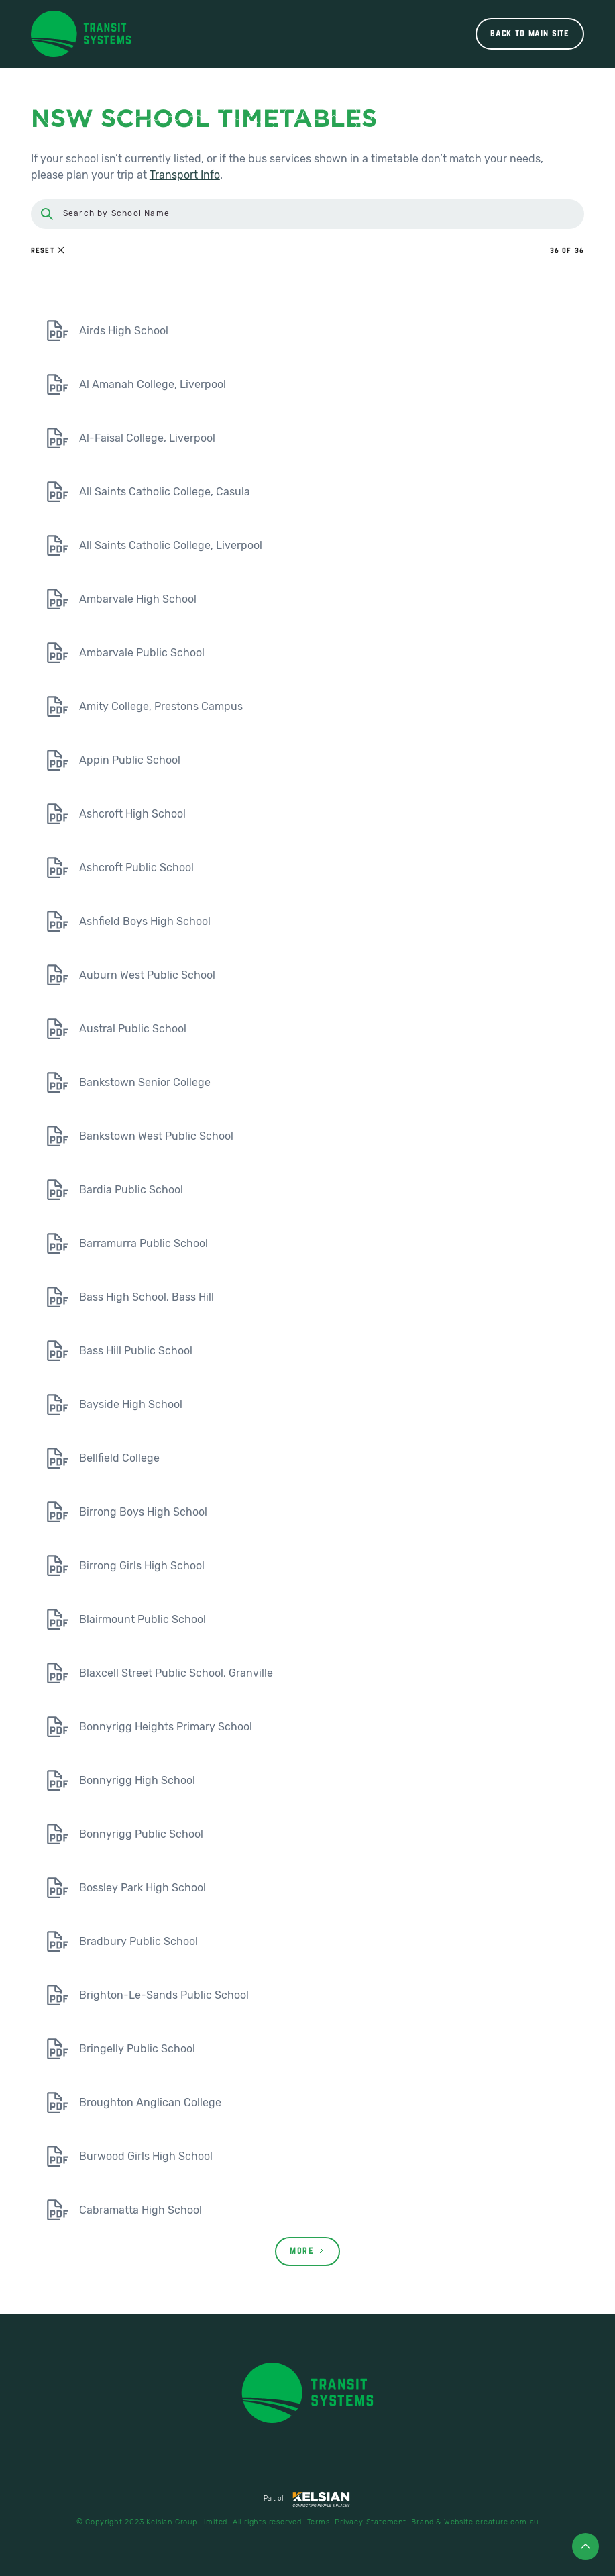 The width and height of the screenshot is (615, 2576). I want to click on Transport Info, so click(185, 174).